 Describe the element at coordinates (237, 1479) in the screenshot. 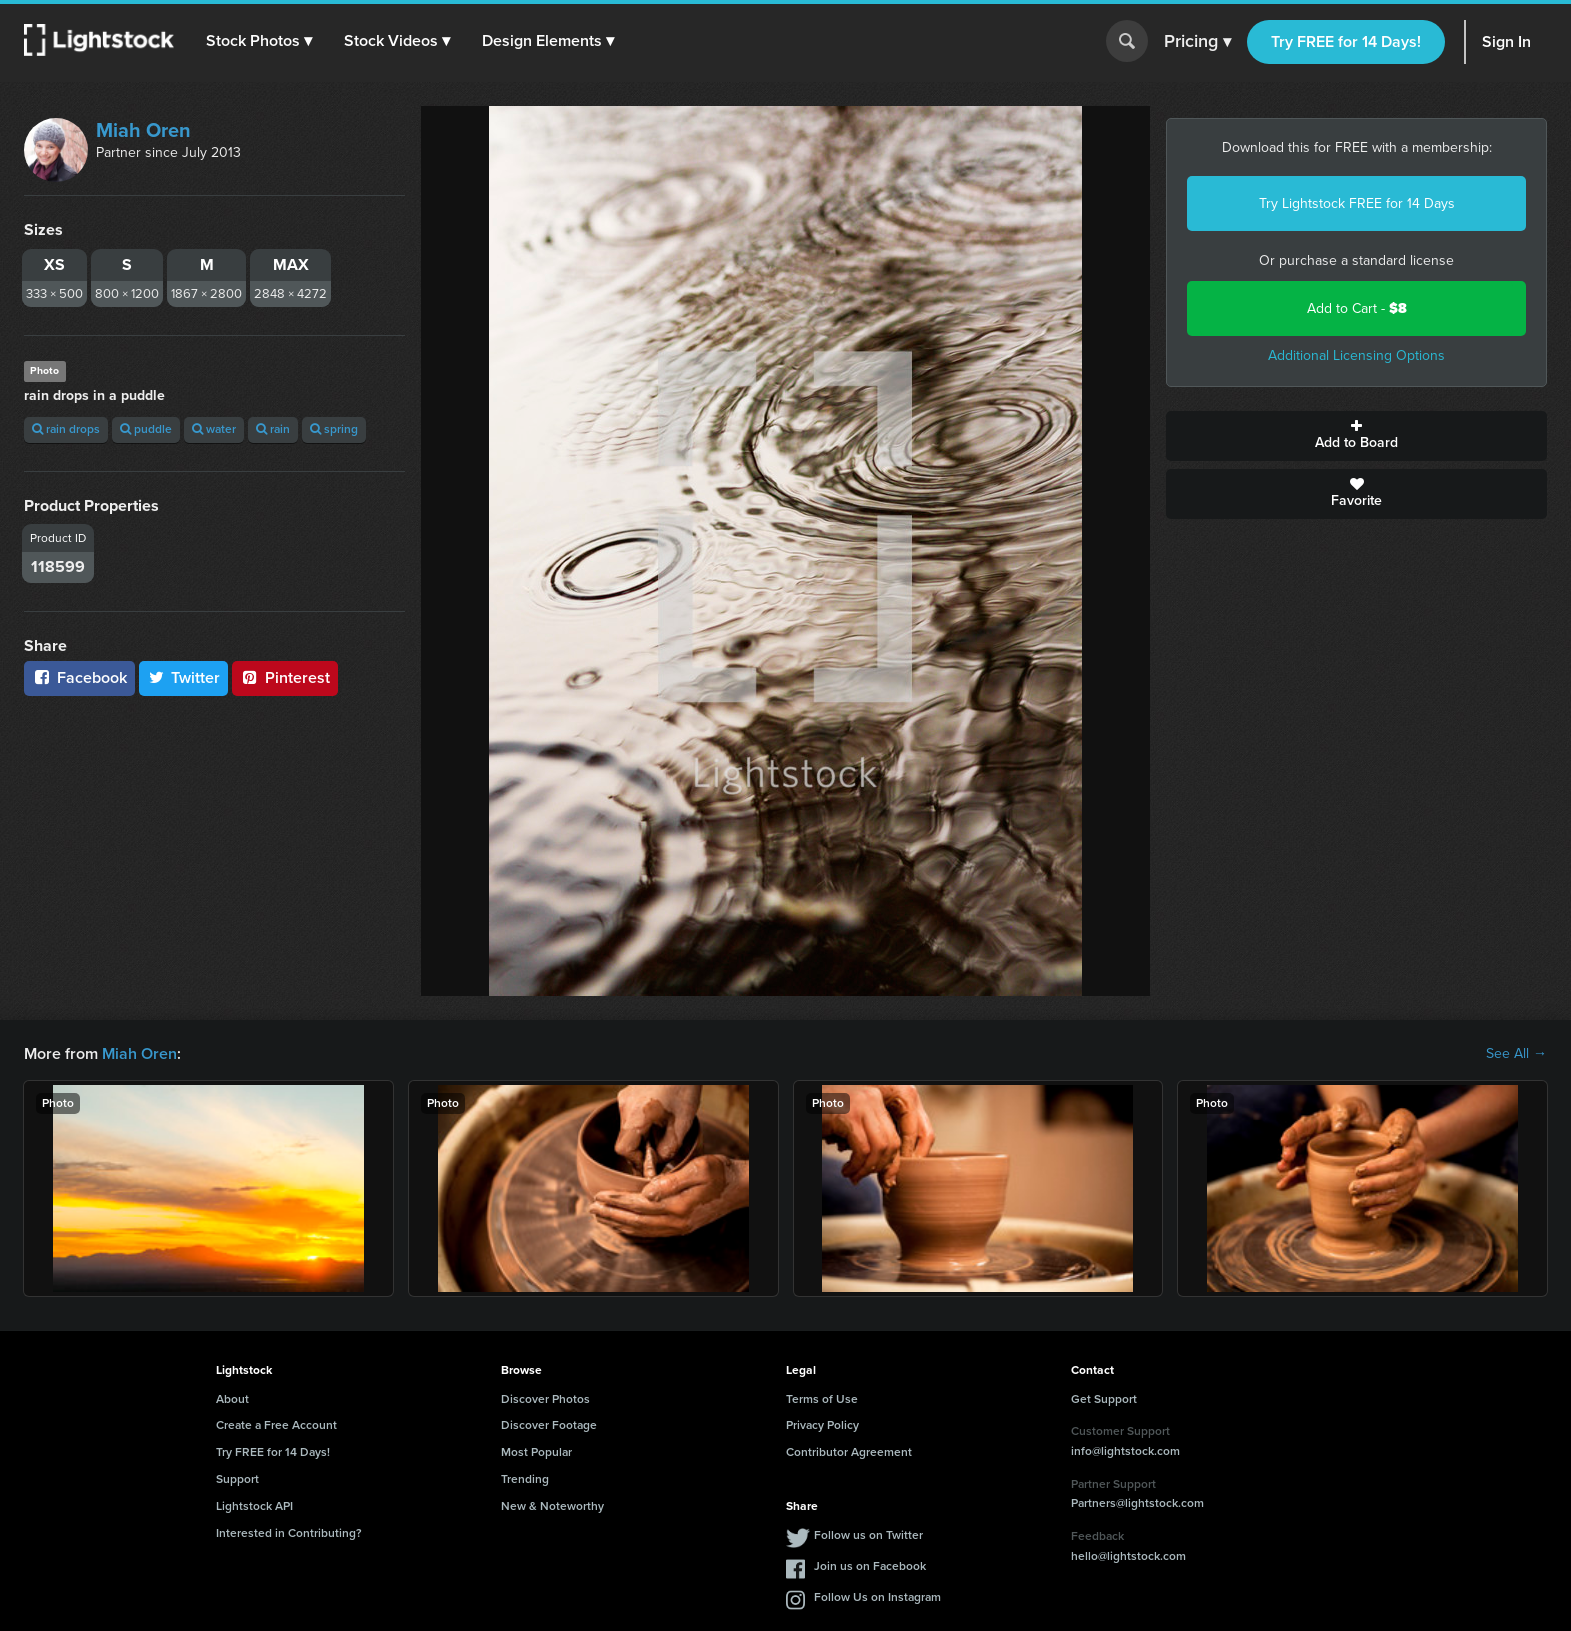

I see `Support` at that location.